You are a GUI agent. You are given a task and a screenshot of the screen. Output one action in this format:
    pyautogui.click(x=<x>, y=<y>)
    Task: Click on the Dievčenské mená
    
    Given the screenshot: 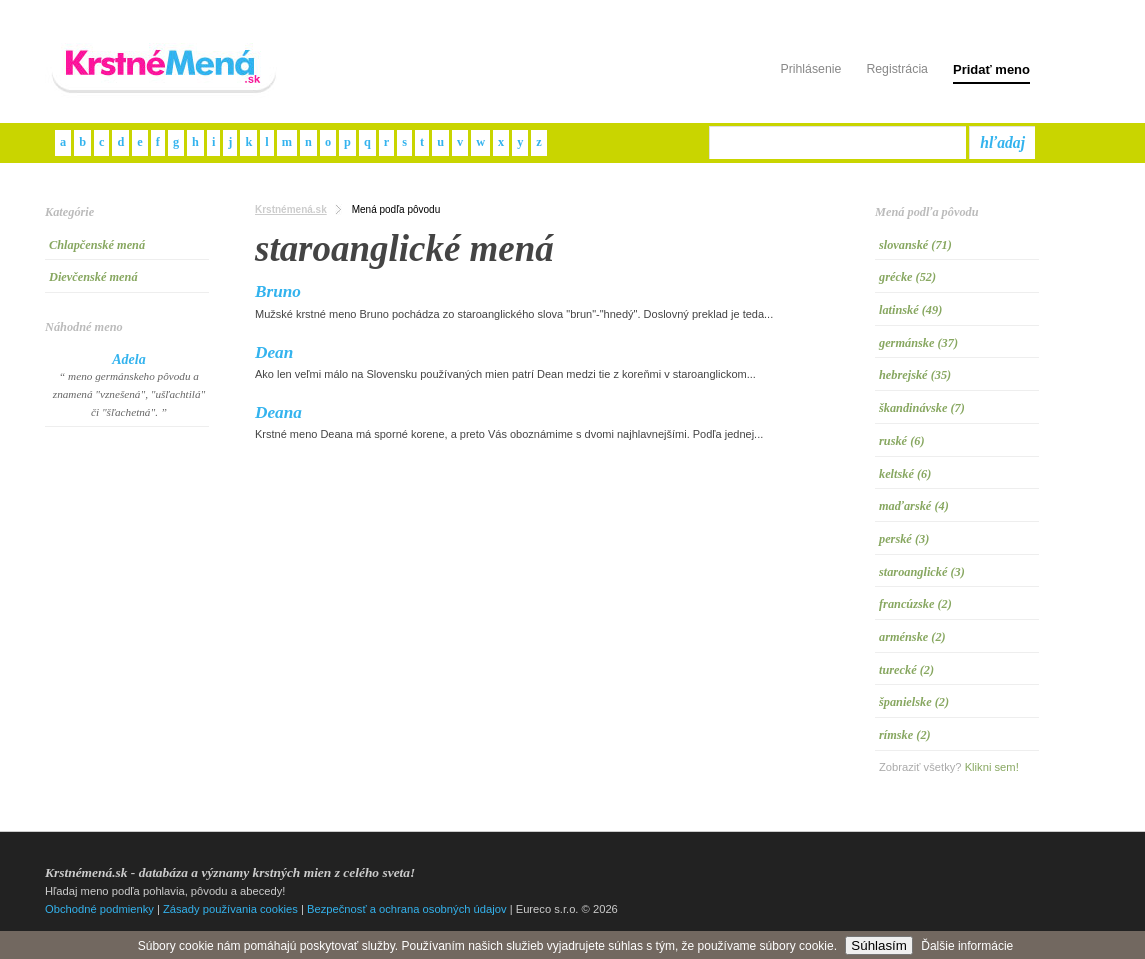 What is the action you would take?
    pyautogui.click(x=93, y=277)
    